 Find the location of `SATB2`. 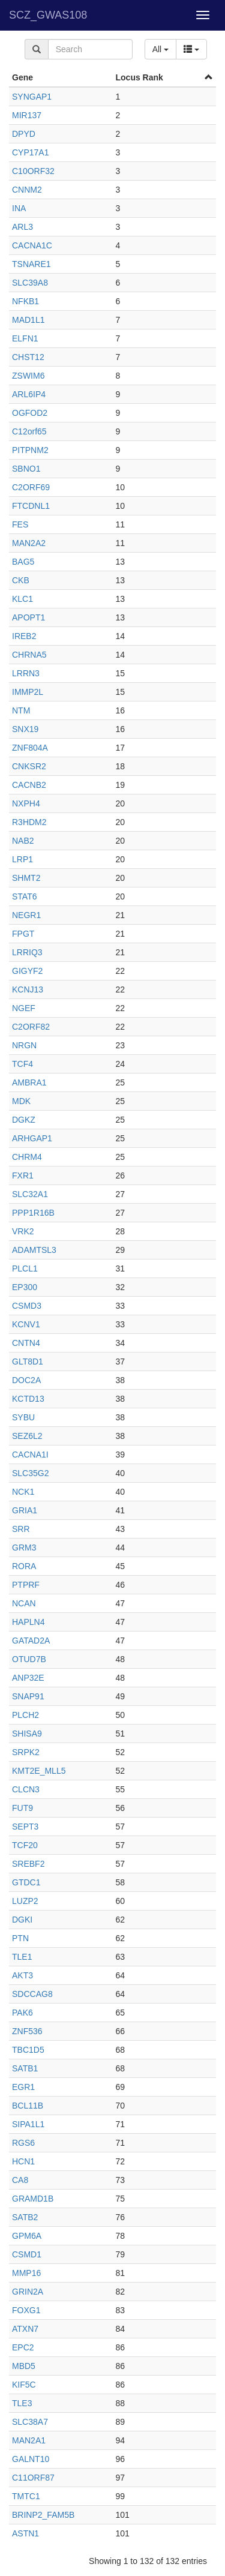

SATB2 is located at coordinates (25, 2217).